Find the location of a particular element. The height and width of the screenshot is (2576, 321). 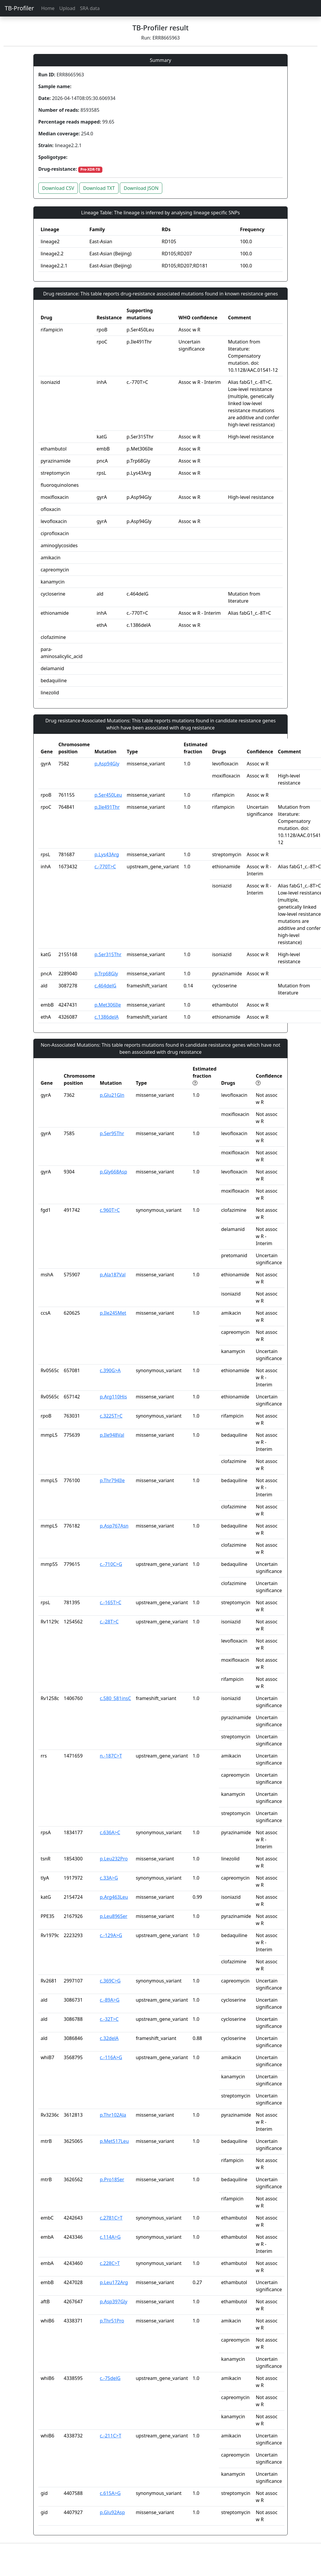

Download CSV is located at coordinates (58, 188).